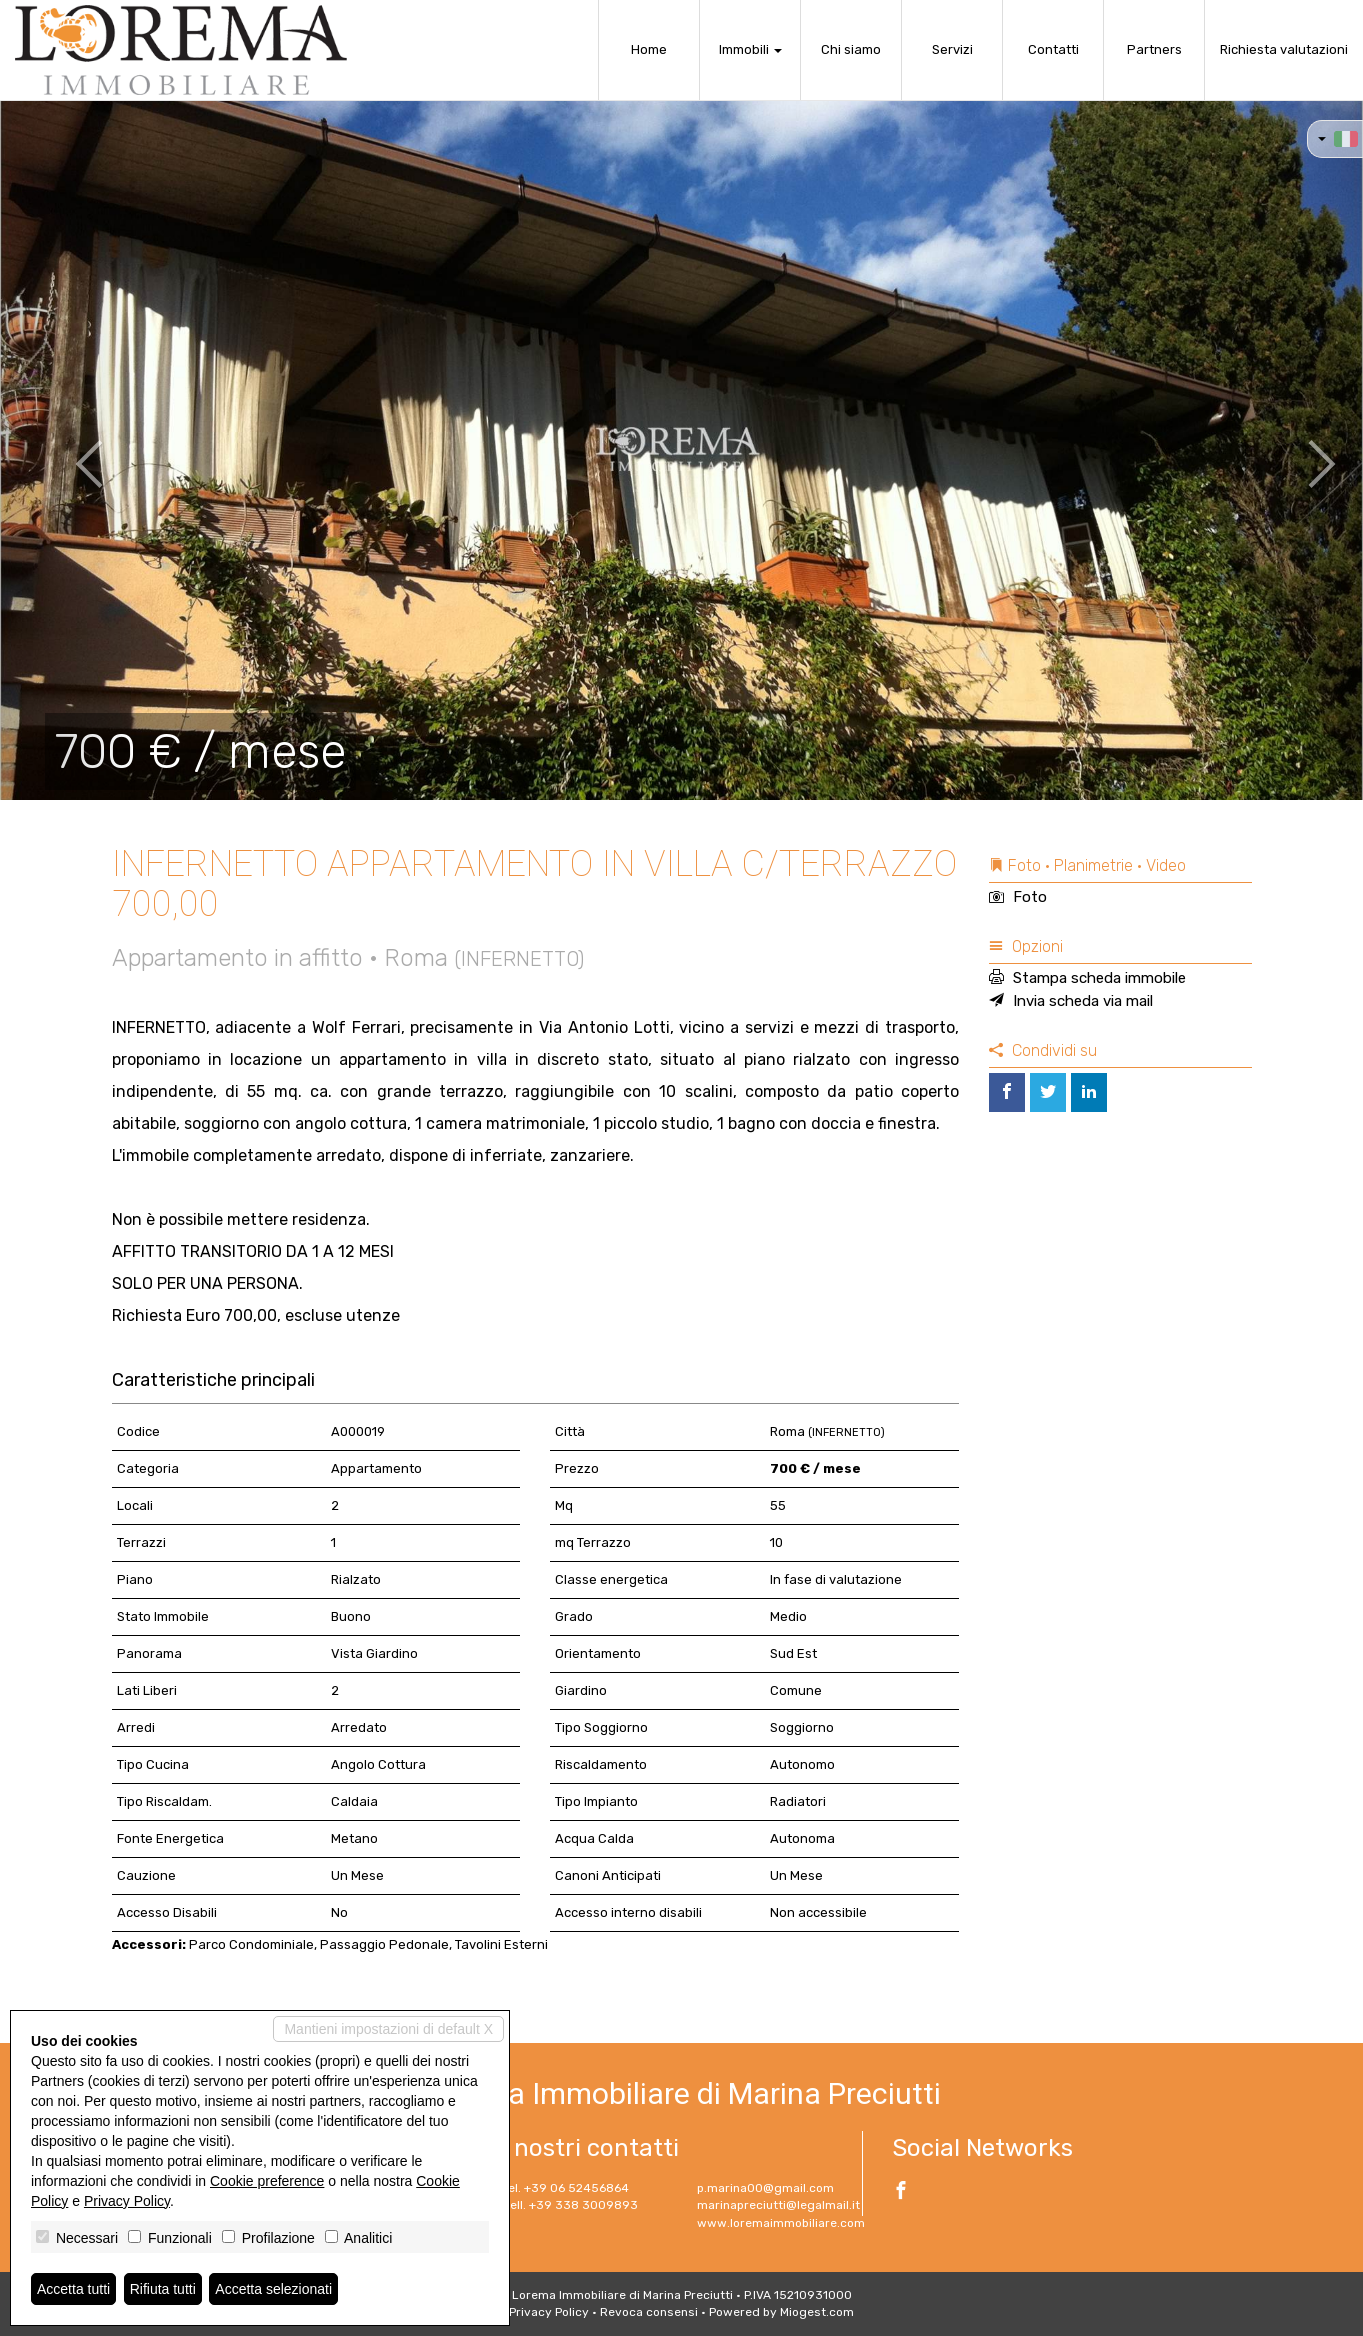 The height and width of the screenshot is (2336, 1363). Describe the element at coordinates (549, 2312) in the screenshot. I see `Privacy Policy` at that location.